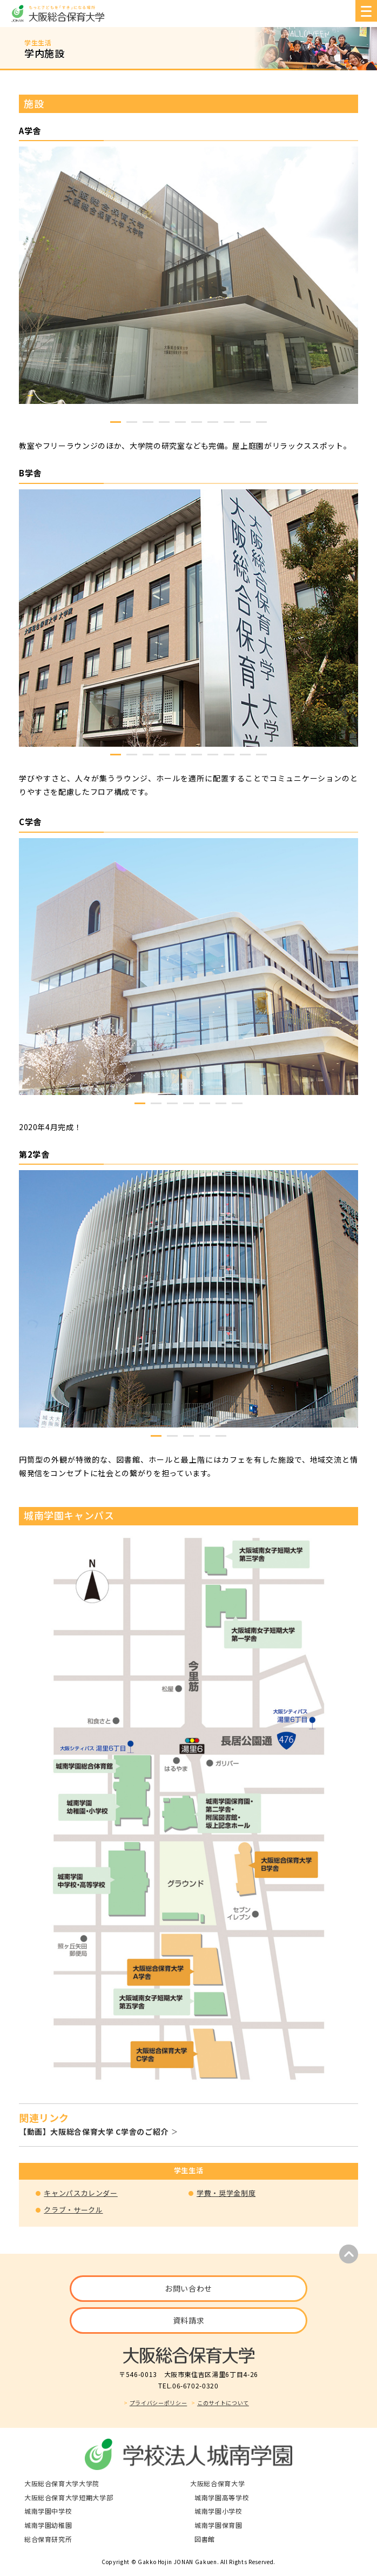 The height and width of the screenshot is (2576, 377). Describe the element at coordinates (229, 422) in the screenshot. I see `8 [tab]` at that location.